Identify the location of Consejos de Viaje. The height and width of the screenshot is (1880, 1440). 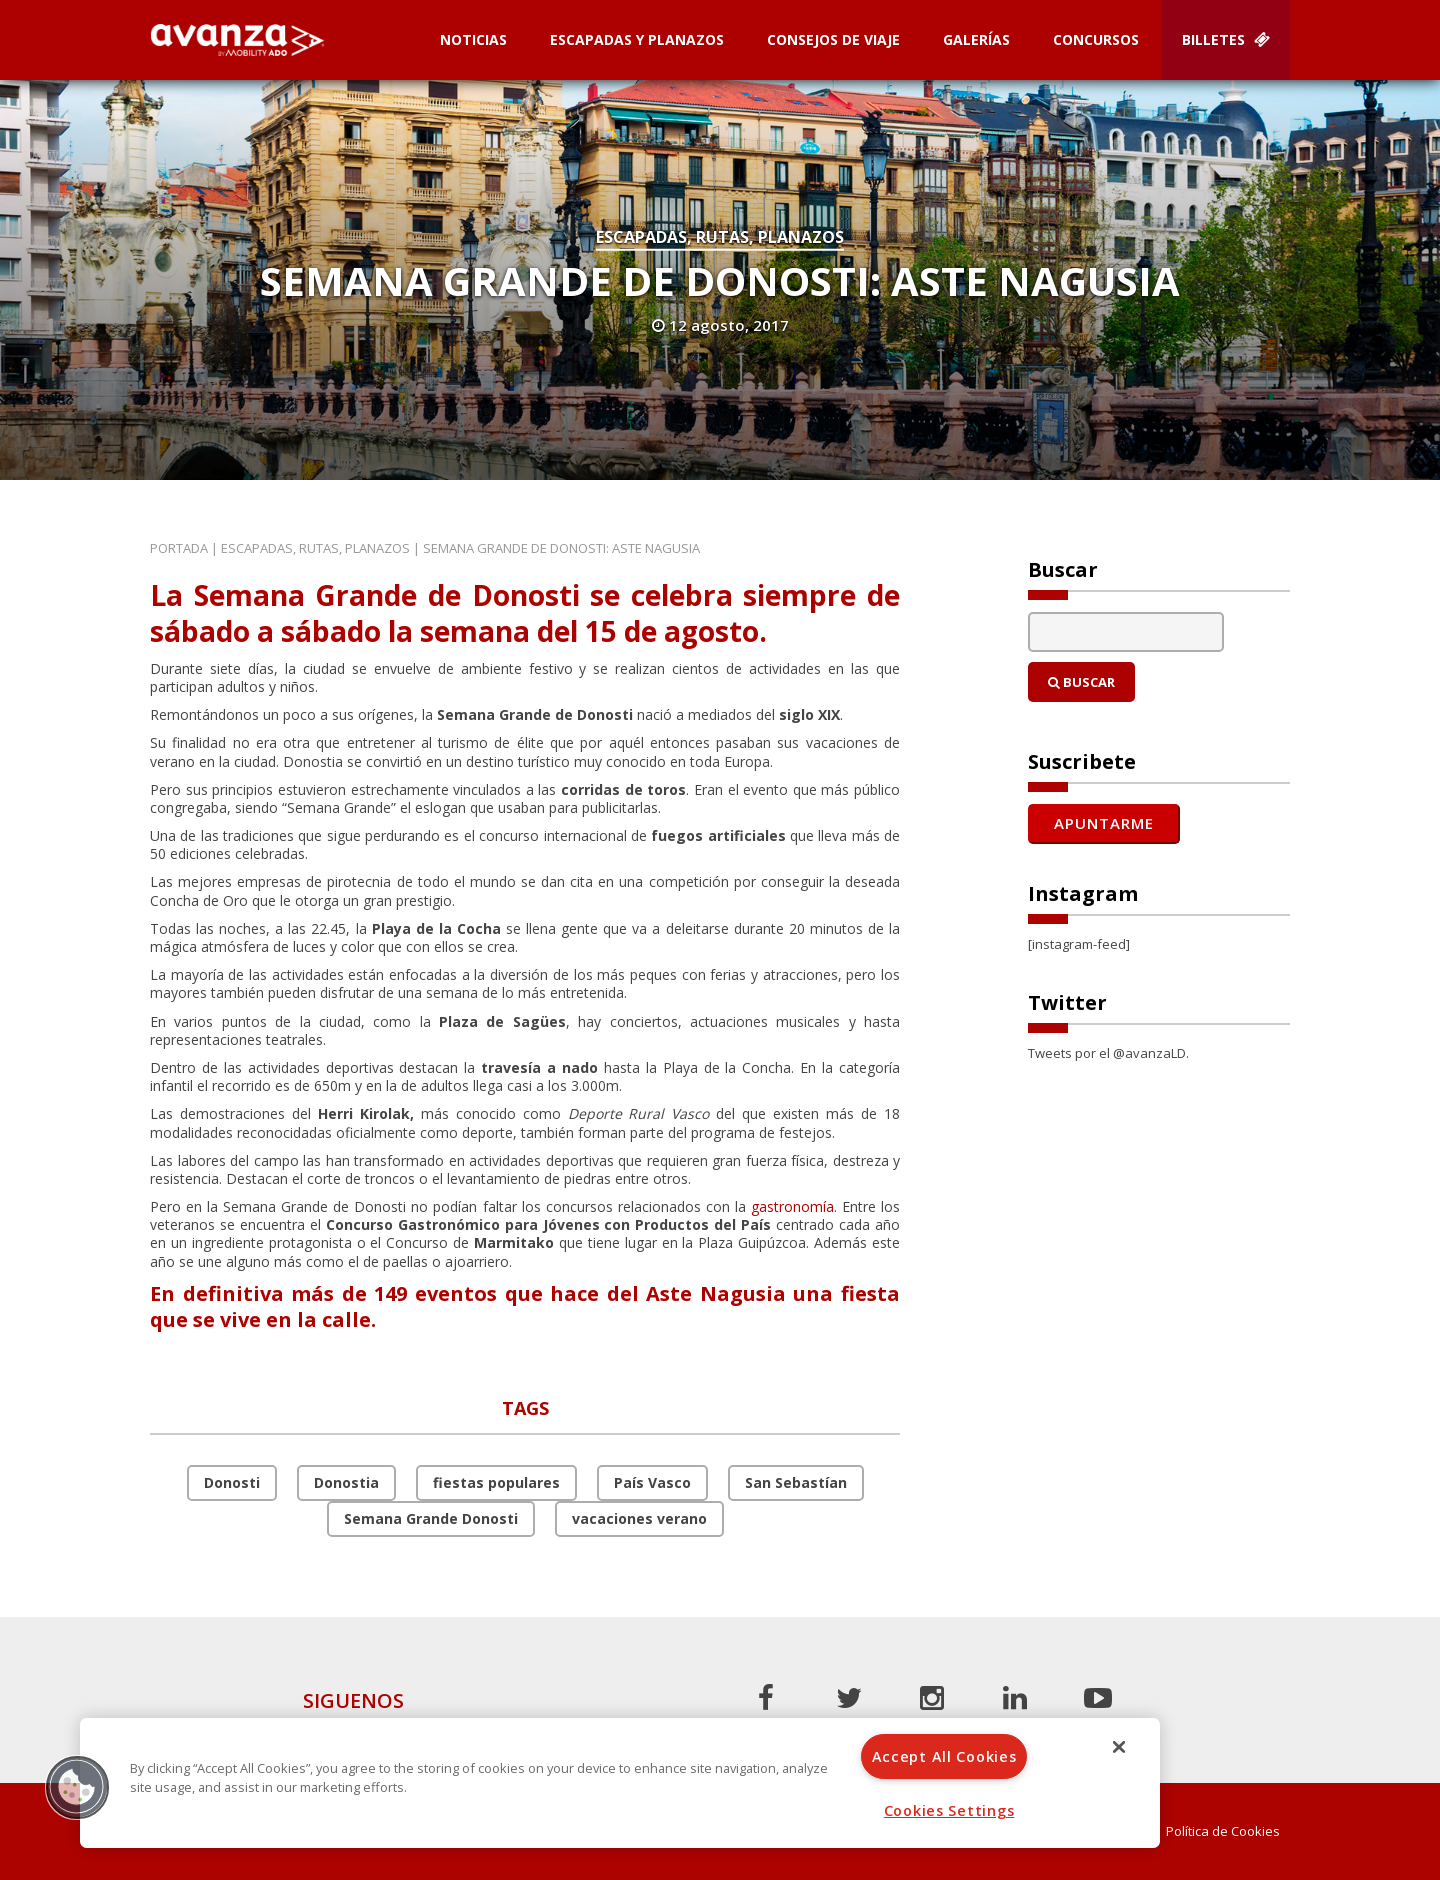
(833, 39).